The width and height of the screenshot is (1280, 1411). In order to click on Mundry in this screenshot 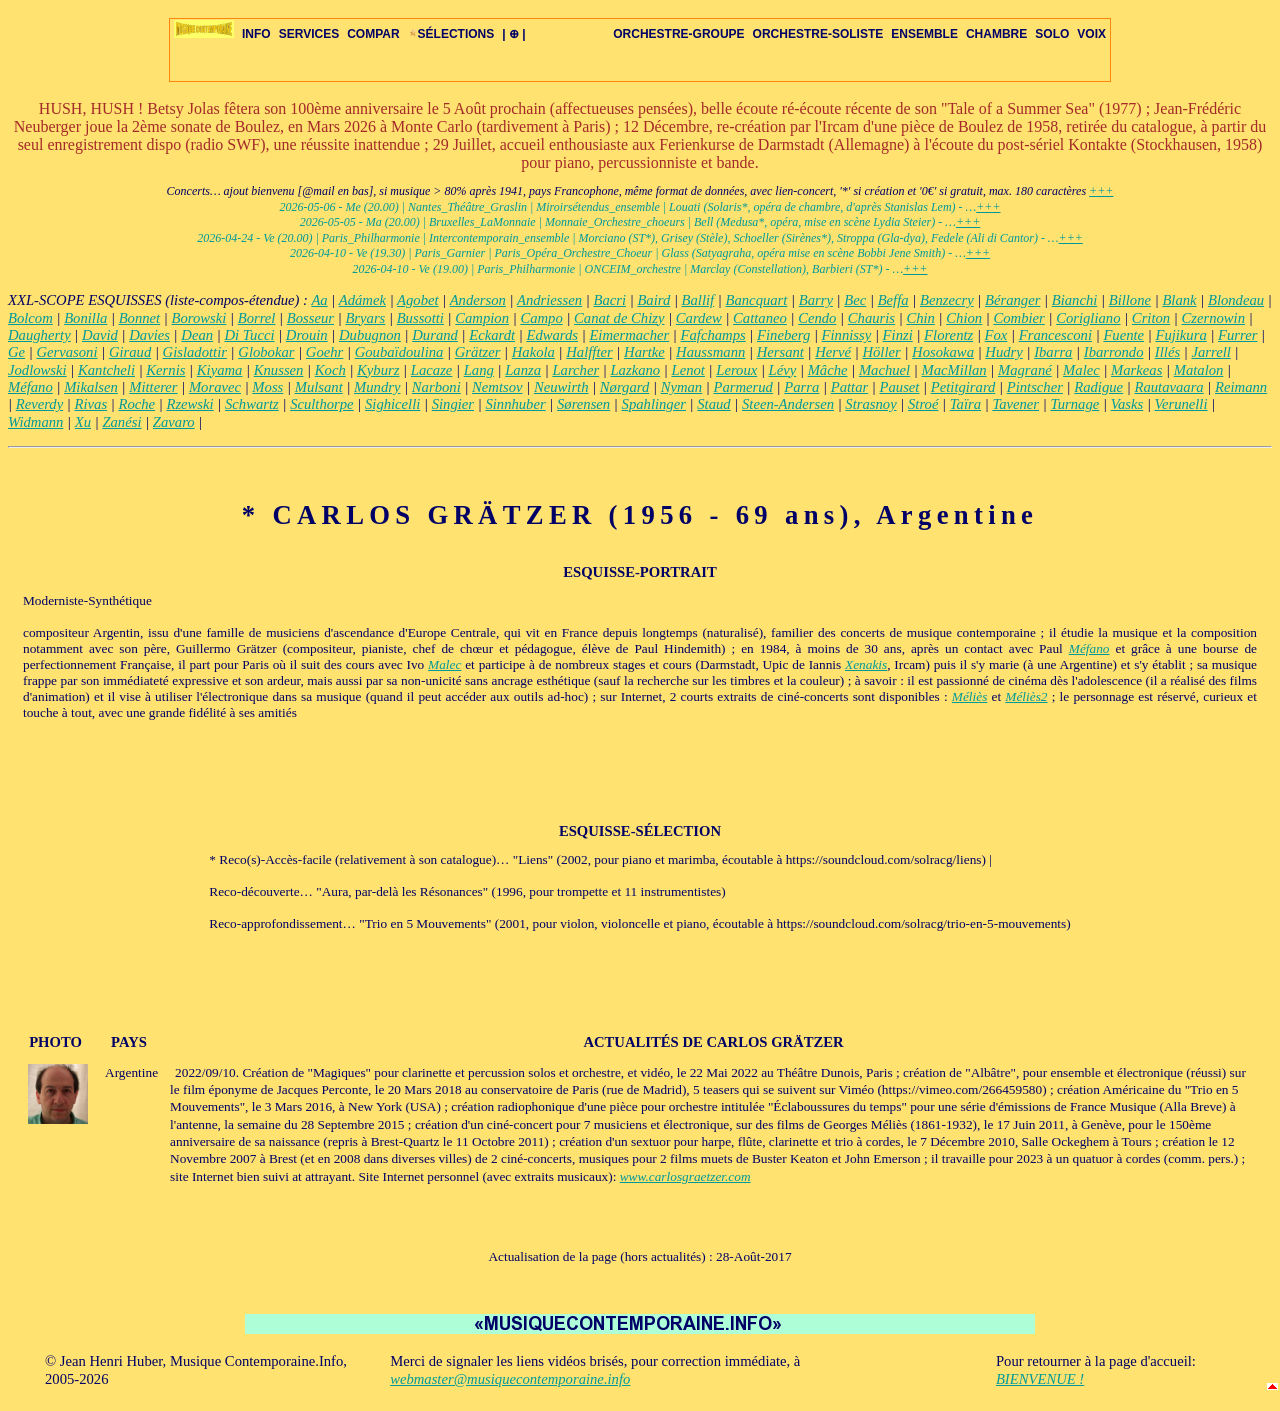, I will do `click(377, 387)`.